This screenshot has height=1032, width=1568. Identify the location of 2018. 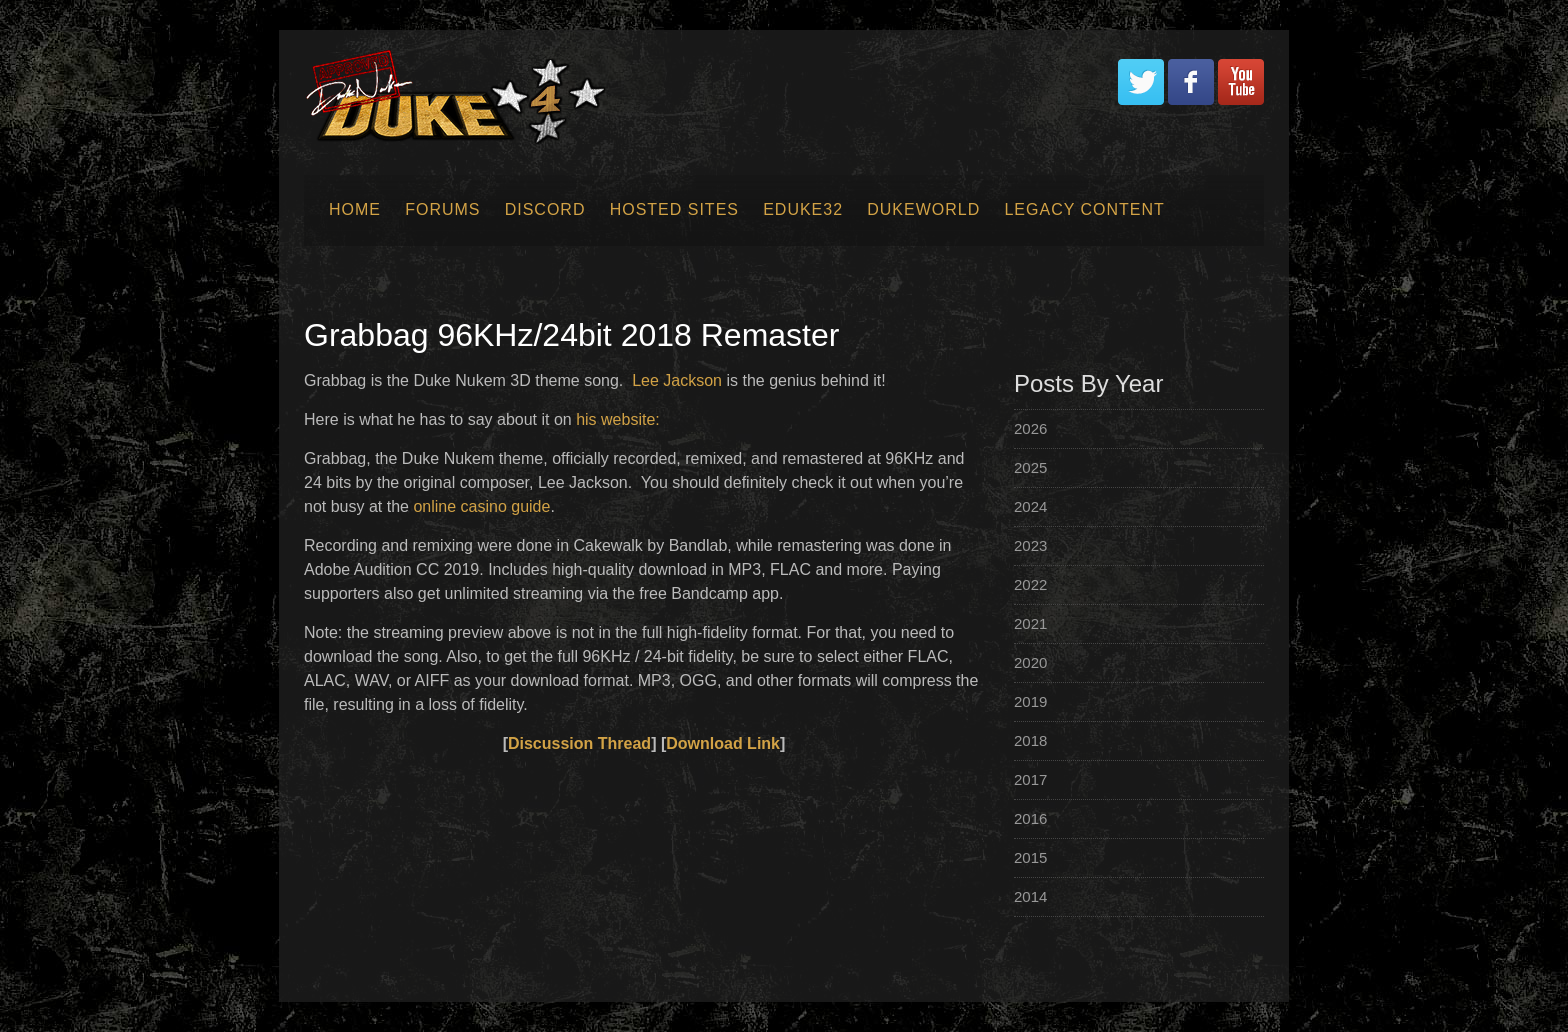
(1030, 740).